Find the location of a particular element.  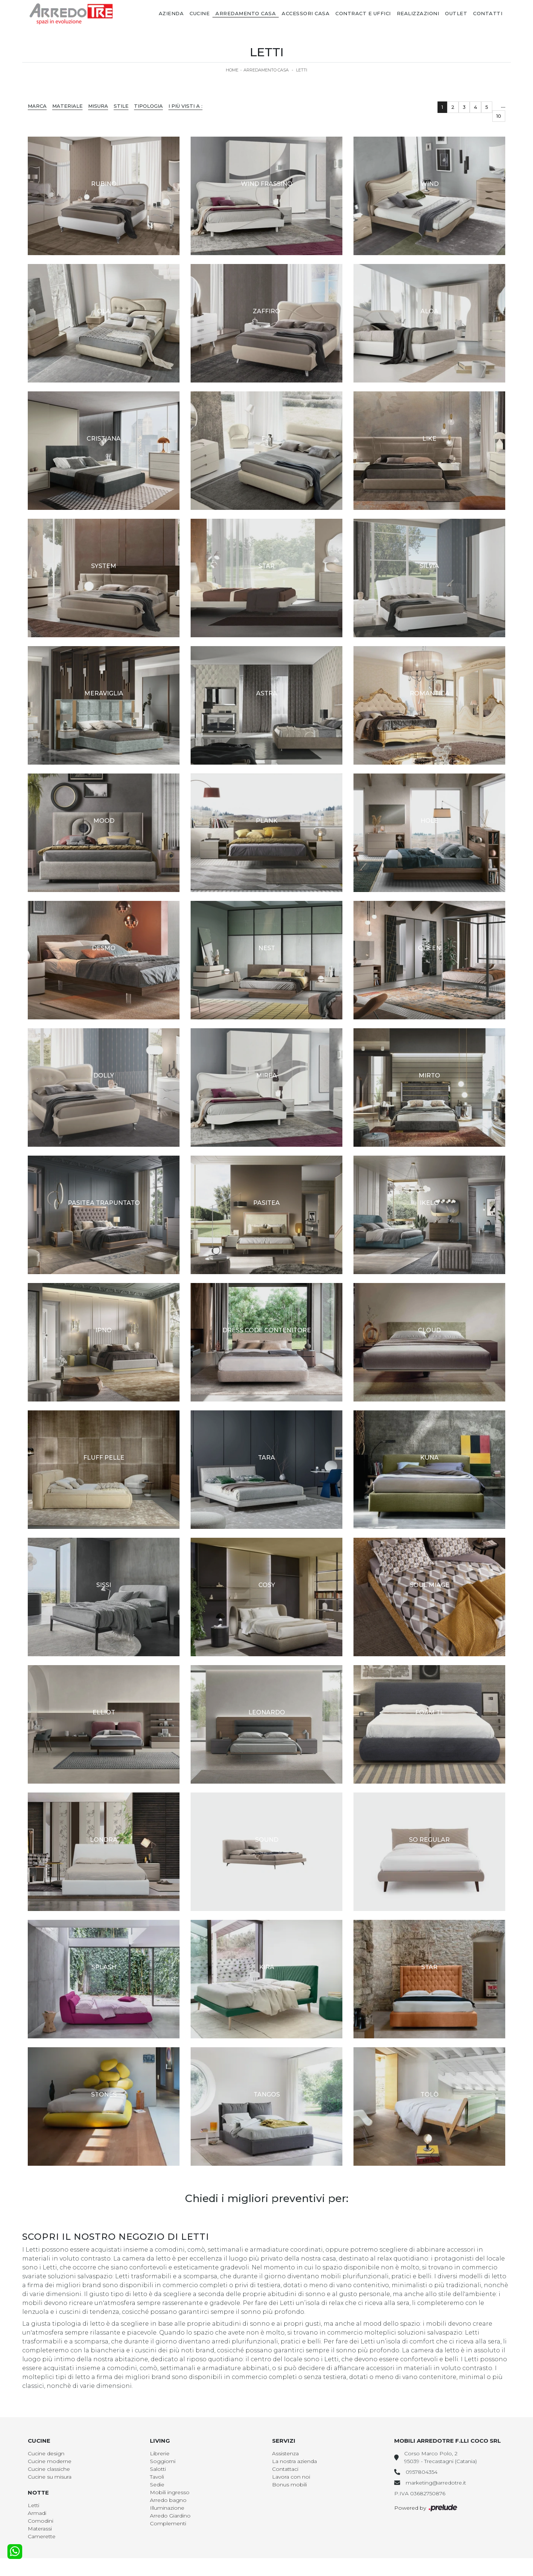

I più visti a : [button] is located at coordinates (185, 106).